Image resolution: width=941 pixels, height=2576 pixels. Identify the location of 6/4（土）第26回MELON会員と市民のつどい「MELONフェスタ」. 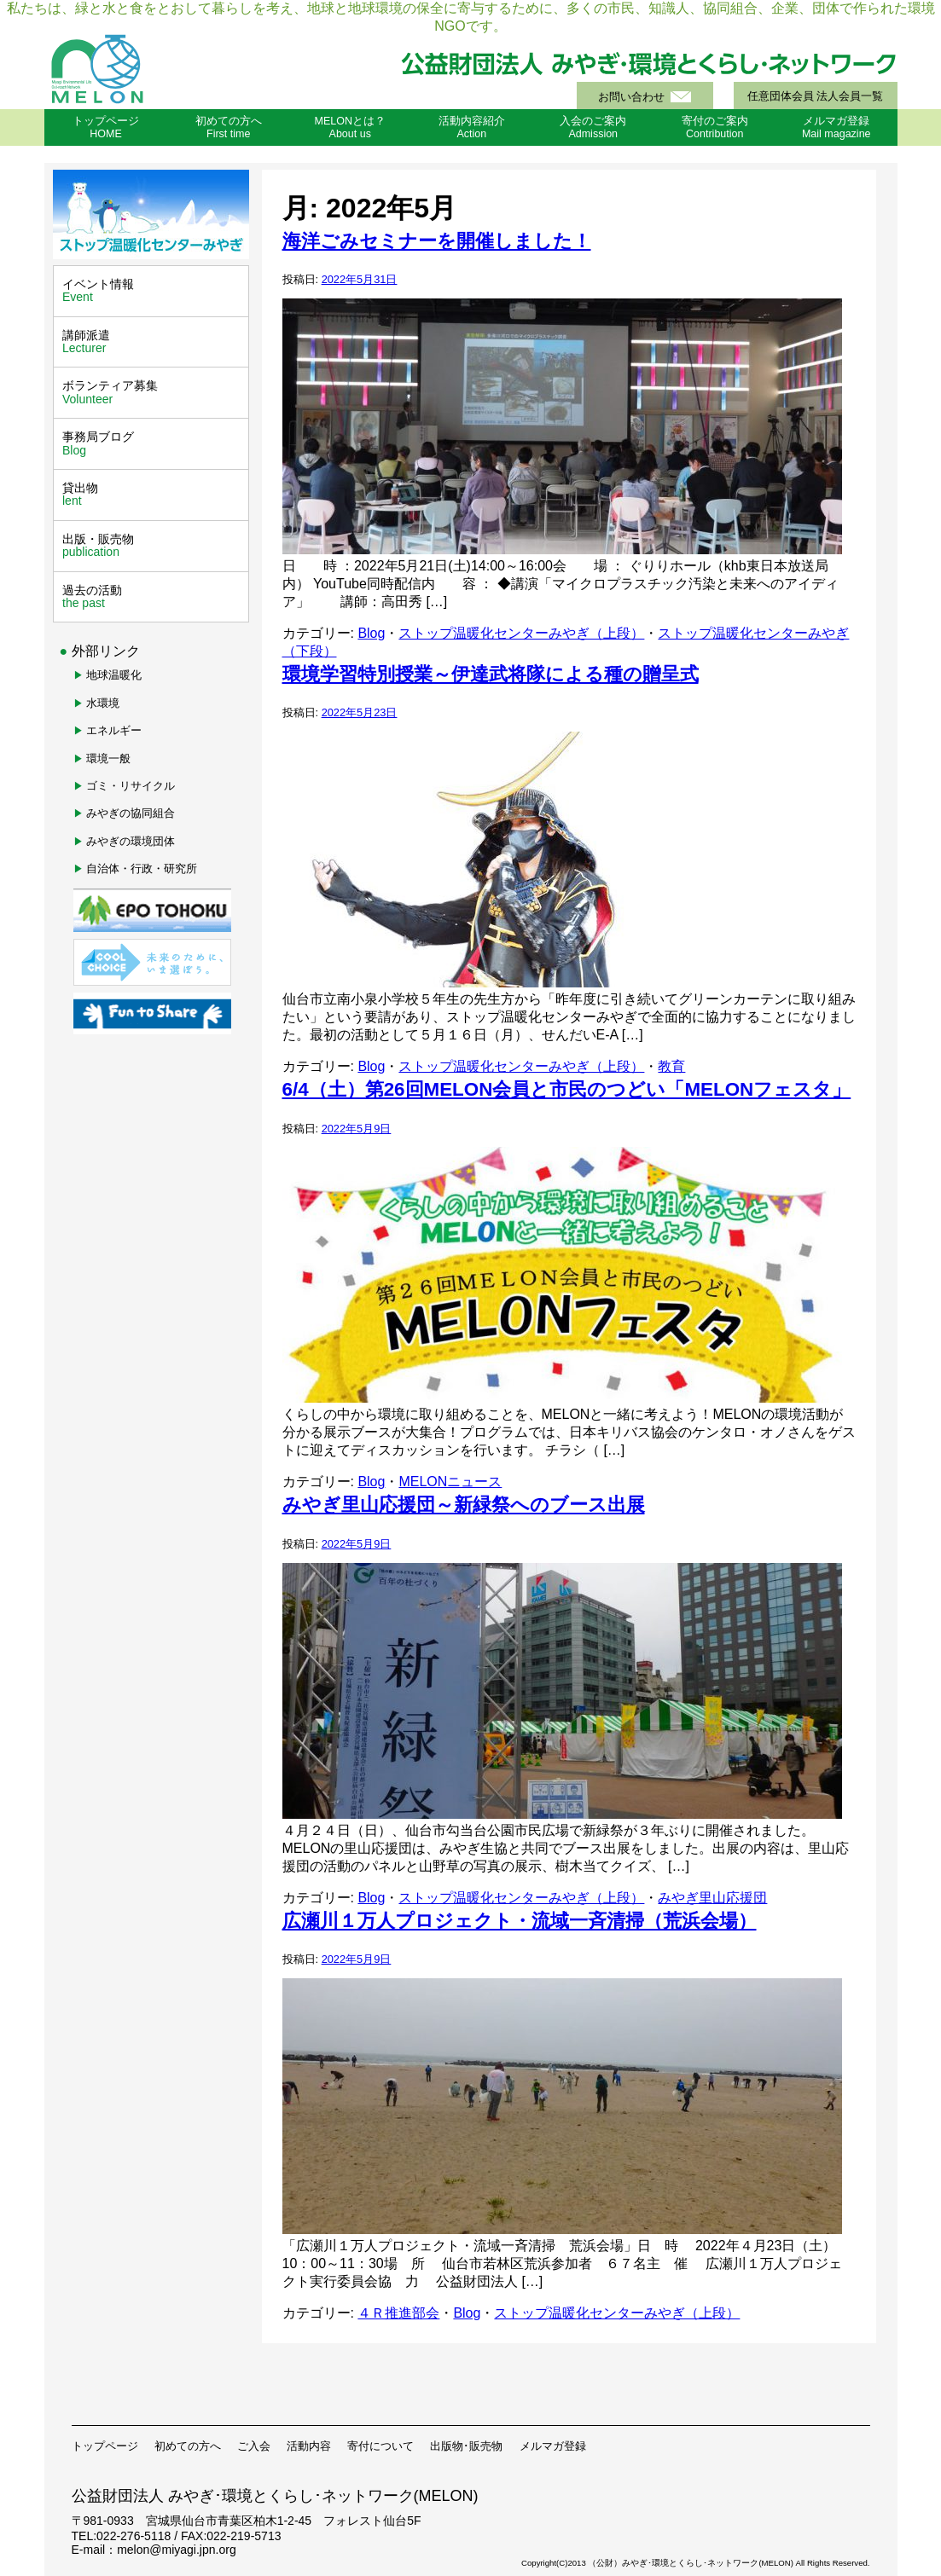
(566, 1089).